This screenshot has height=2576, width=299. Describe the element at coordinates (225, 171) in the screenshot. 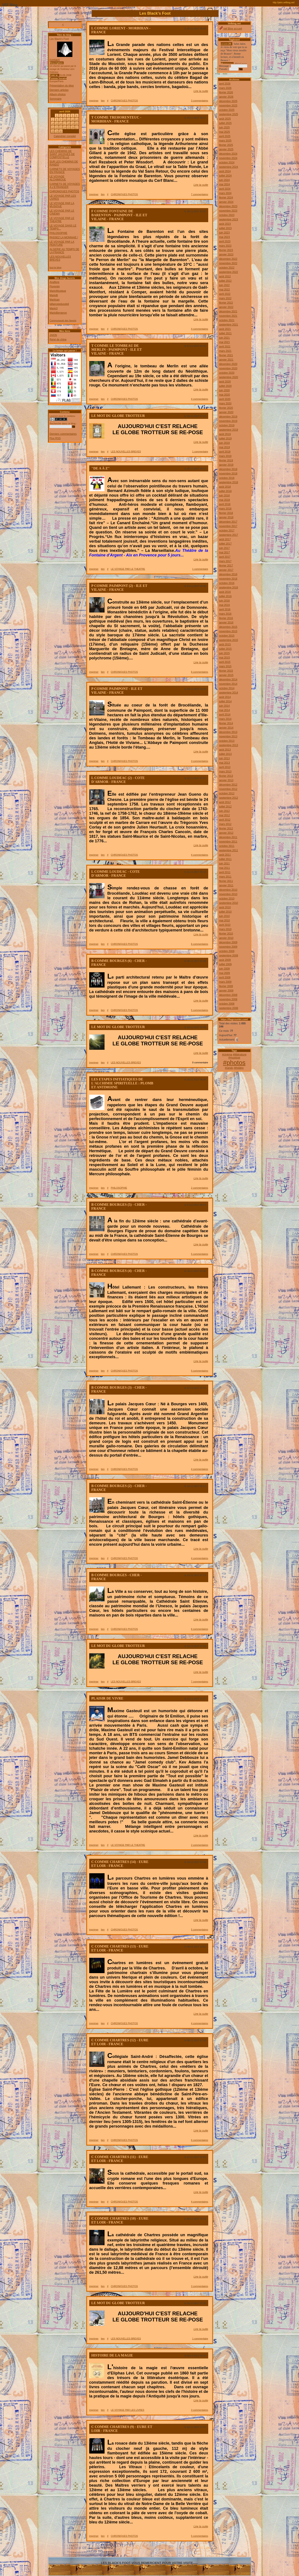

I see `août 2024` at that location.